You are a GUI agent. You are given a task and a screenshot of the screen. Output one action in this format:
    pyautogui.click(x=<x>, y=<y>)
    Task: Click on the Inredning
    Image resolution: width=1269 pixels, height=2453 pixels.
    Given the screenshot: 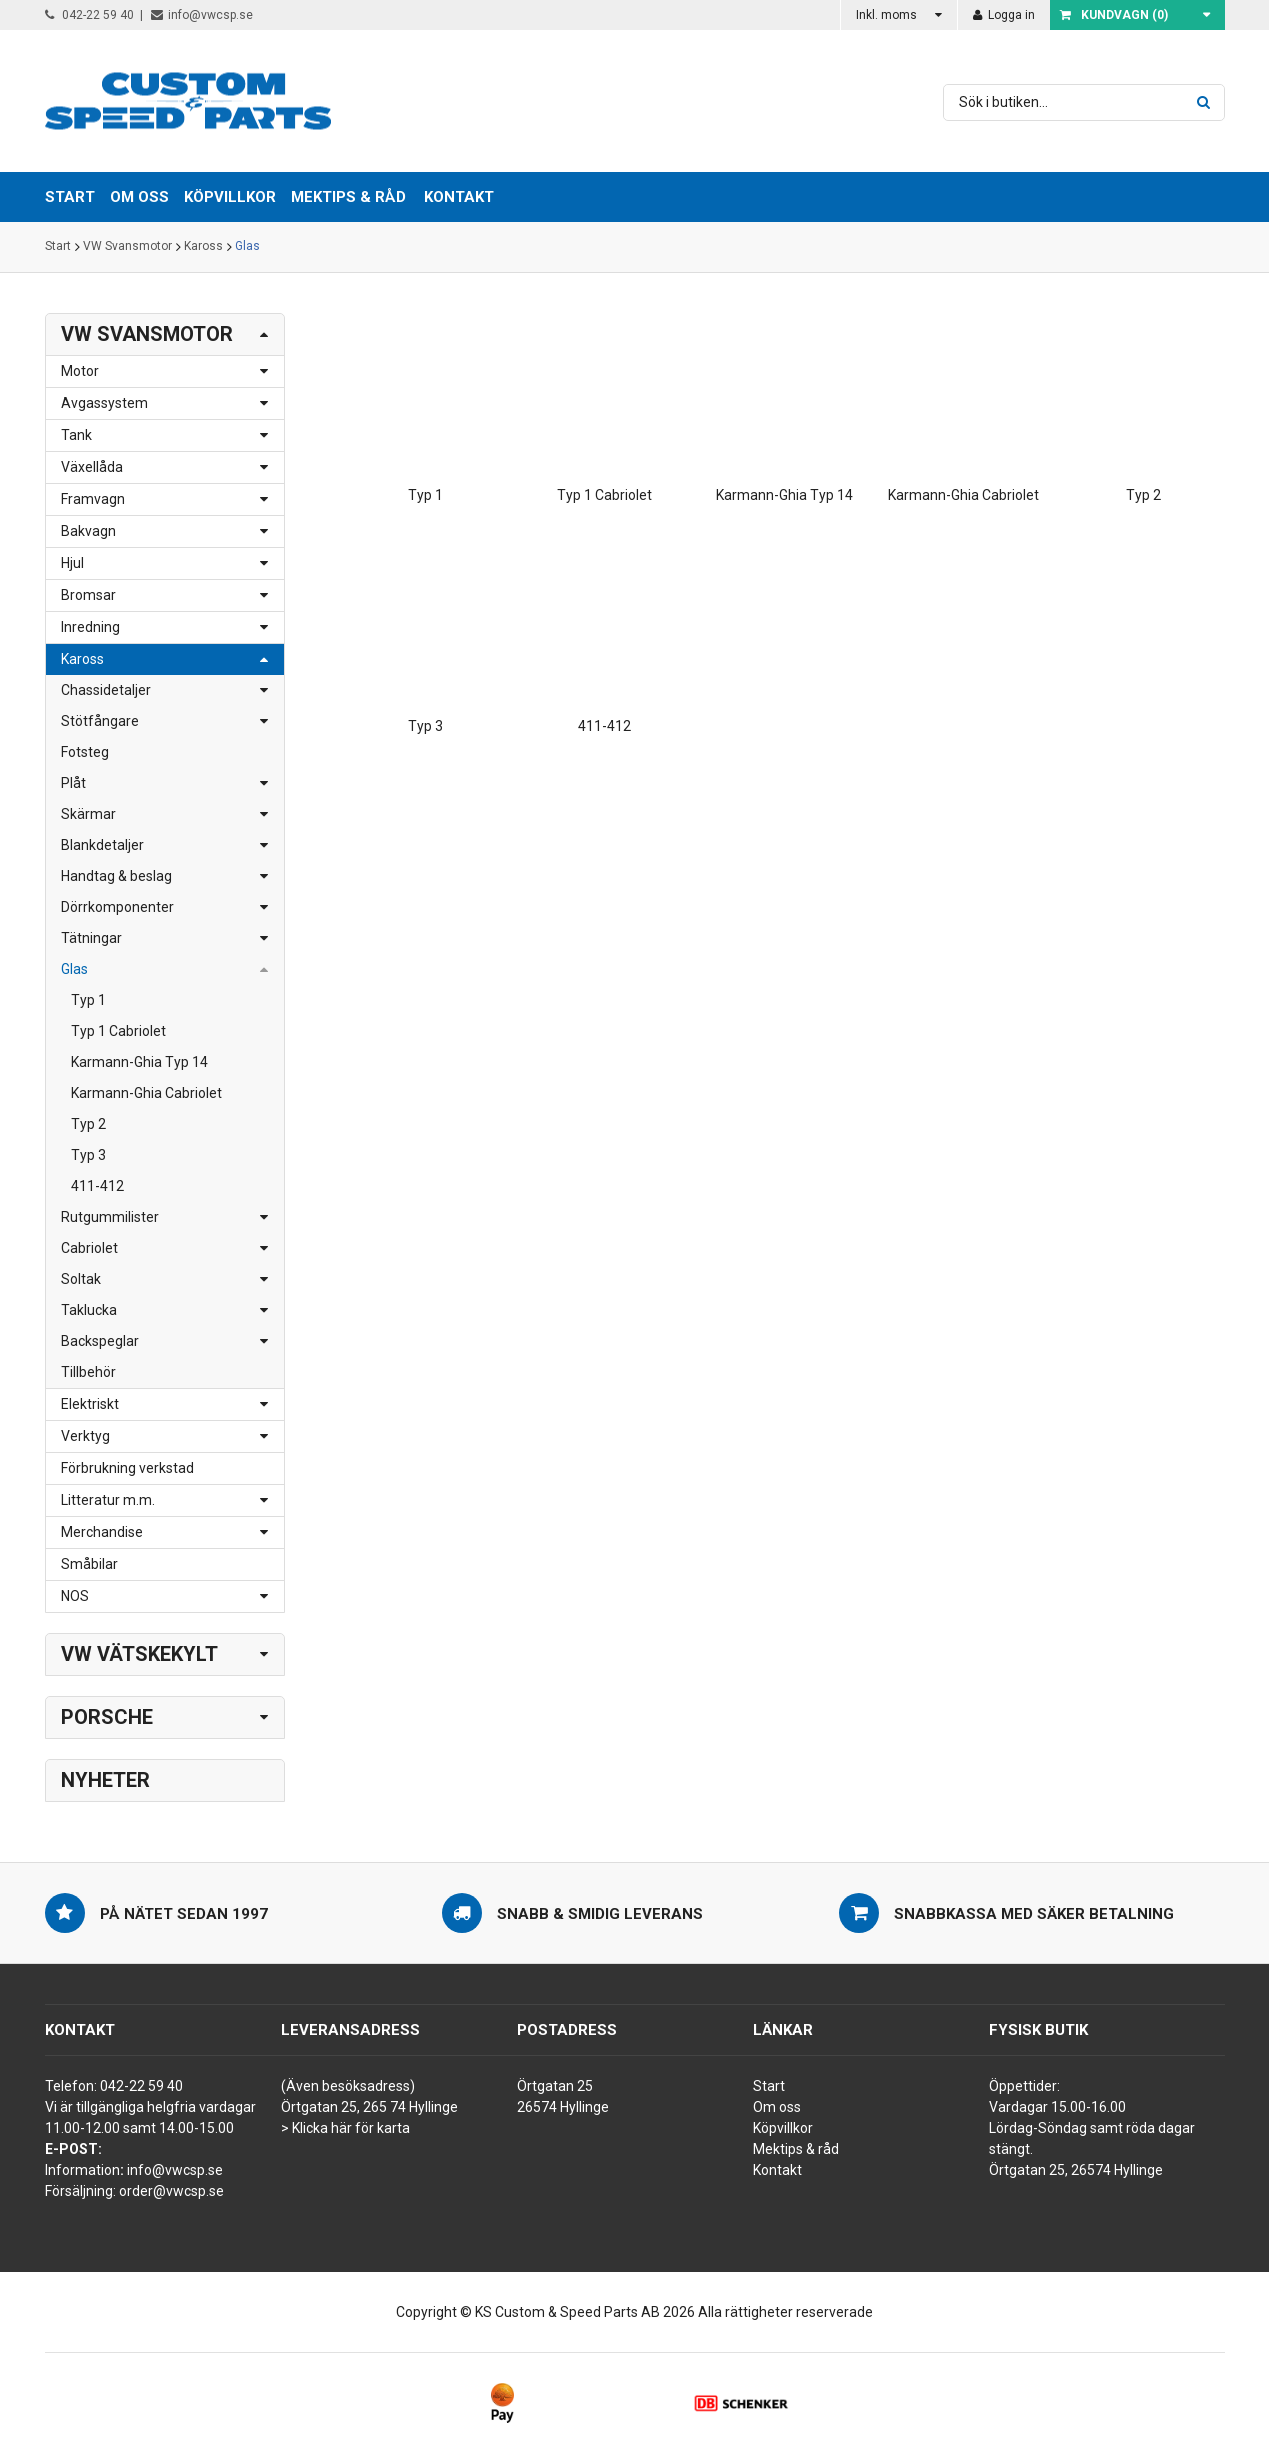 What is the action you would take?
    pyautogui.click(x=90, y=627)
    